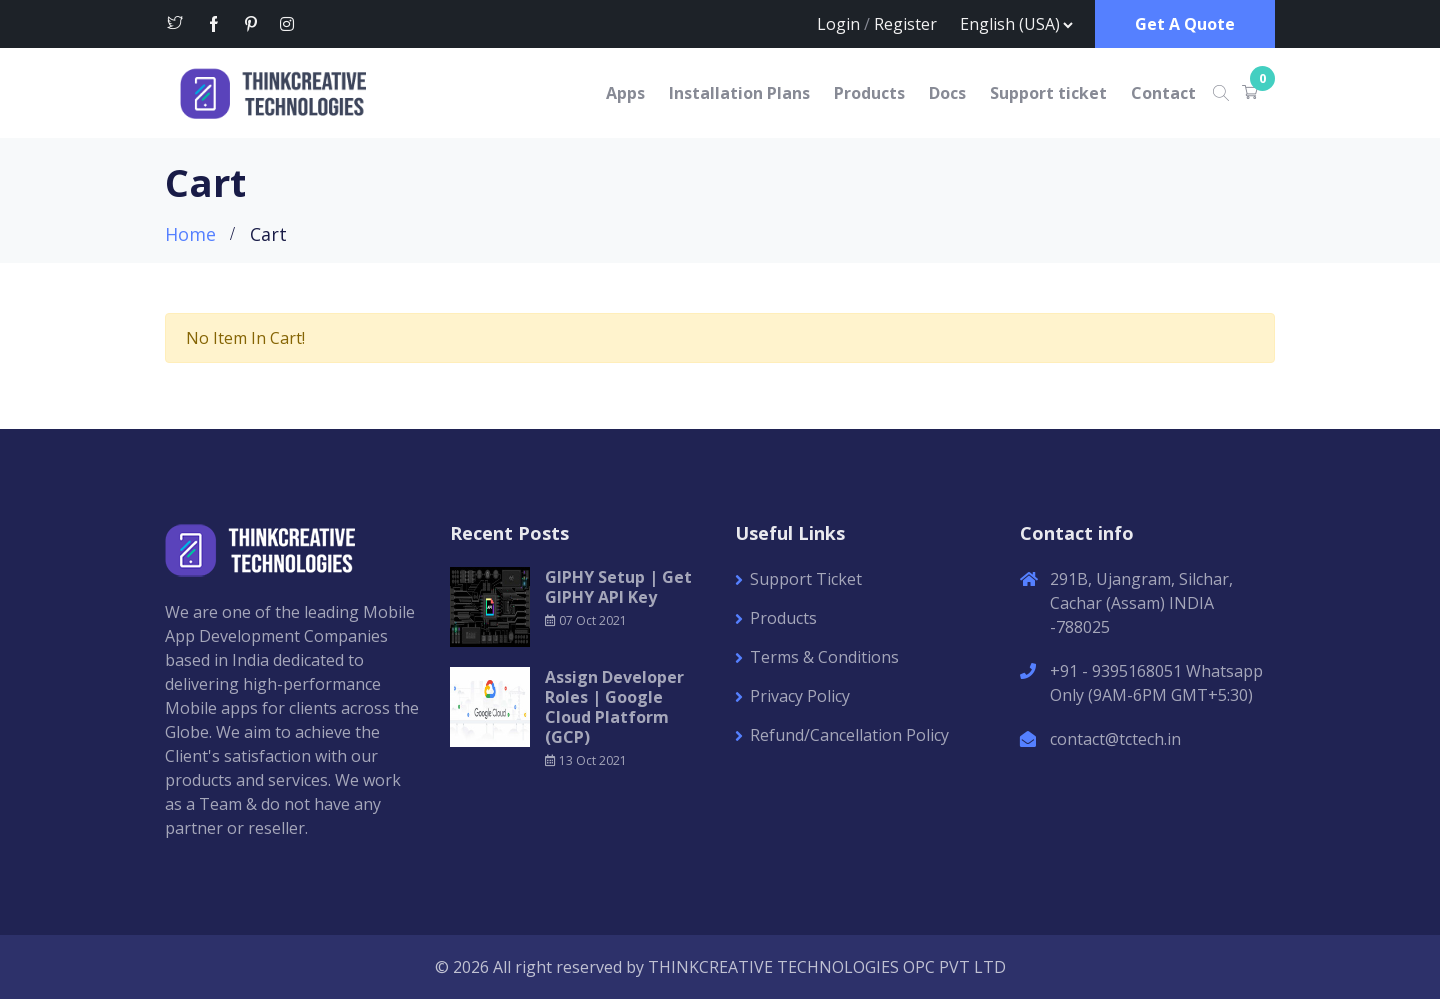 Image resolution: width=1440 pixels, height=999 pixels. What do you see at coordinates (618, 587) in the screenshot?
I see `GIPHY Setup | Get GIPHY API Key` at bounding box center [618, 587].